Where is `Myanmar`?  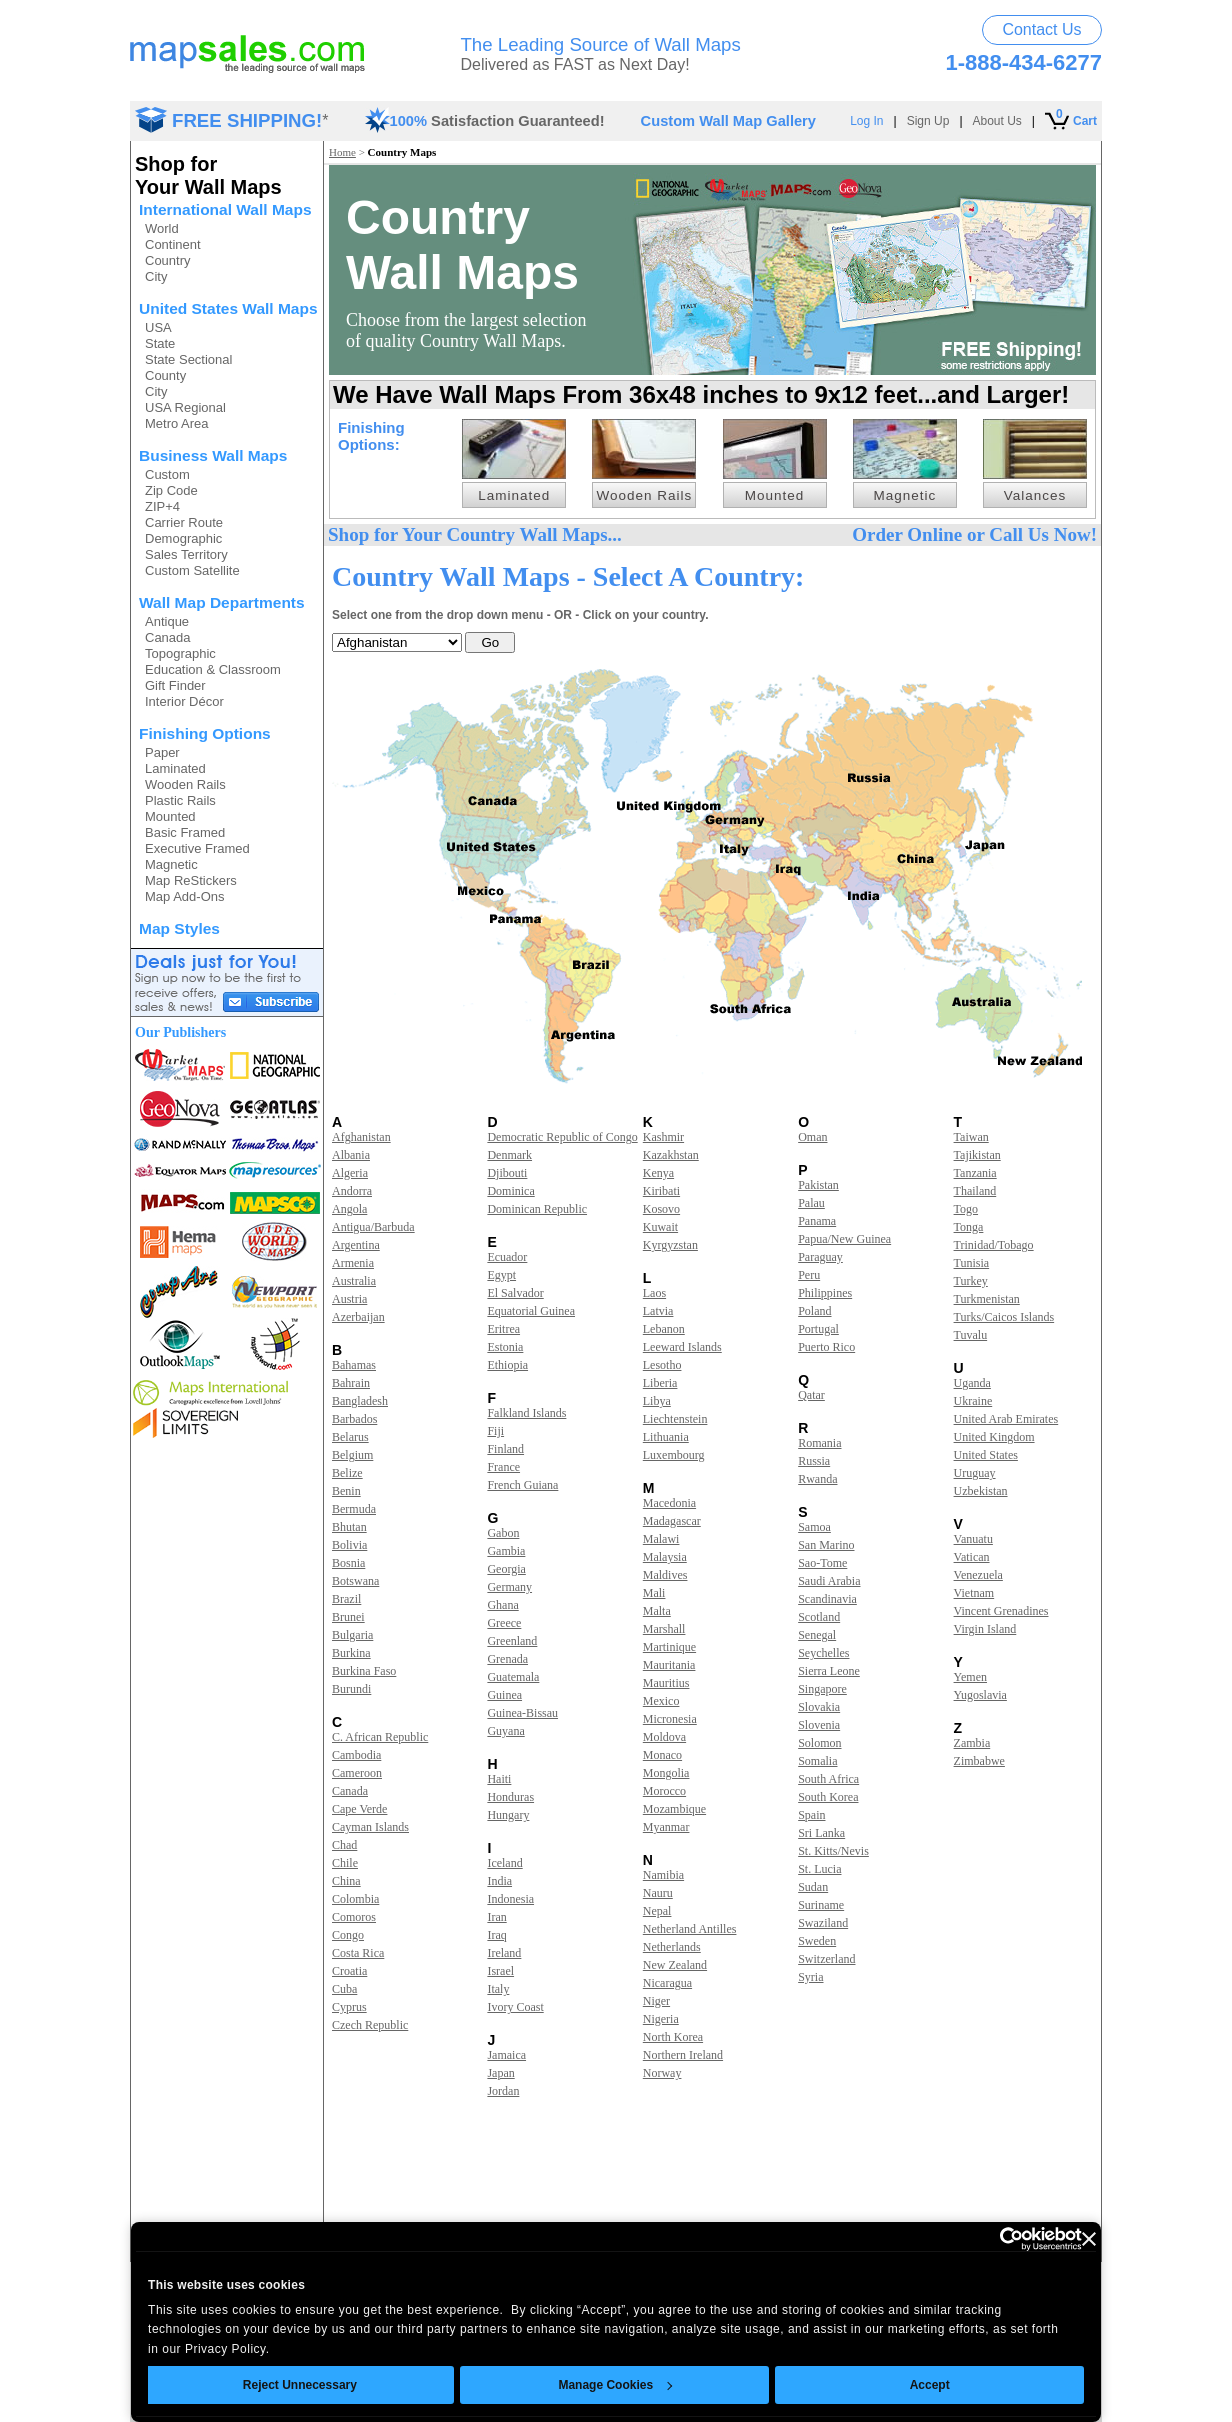 Myanmar is located at coordinates (666, 1827).